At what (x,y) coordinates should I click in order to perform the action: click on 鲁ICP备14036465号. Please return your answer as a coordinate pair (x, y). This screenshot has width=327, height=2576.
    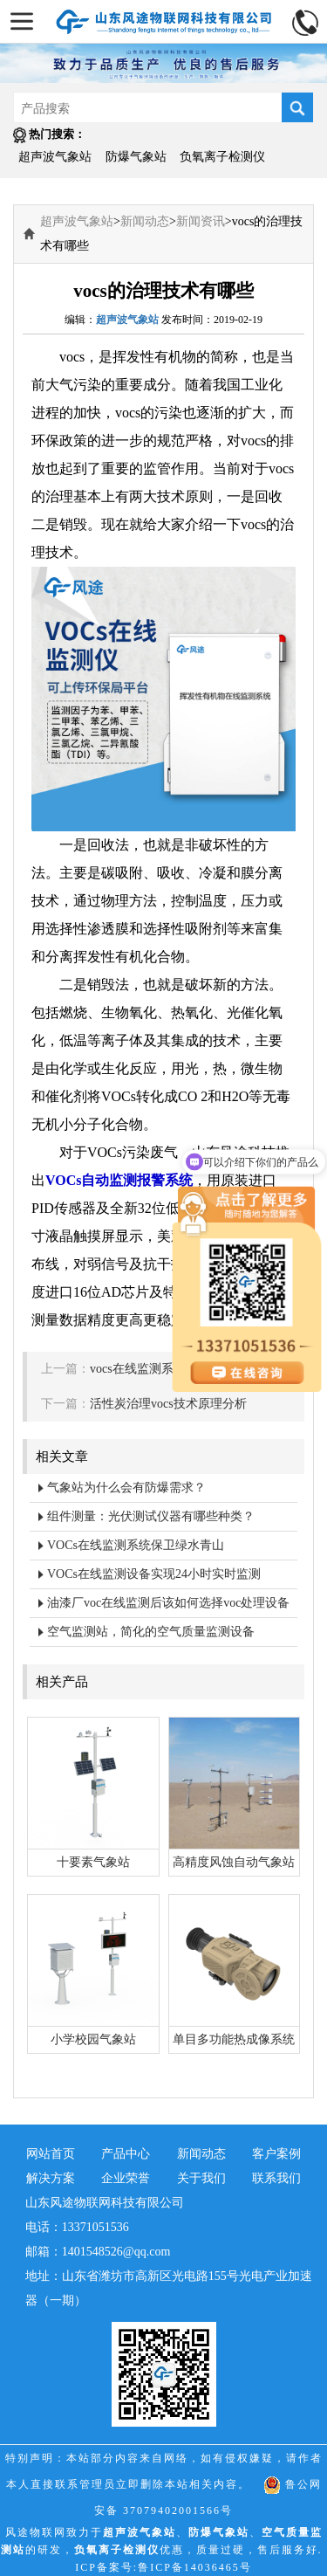
    Looking at the image, I should click on (195, 2567).